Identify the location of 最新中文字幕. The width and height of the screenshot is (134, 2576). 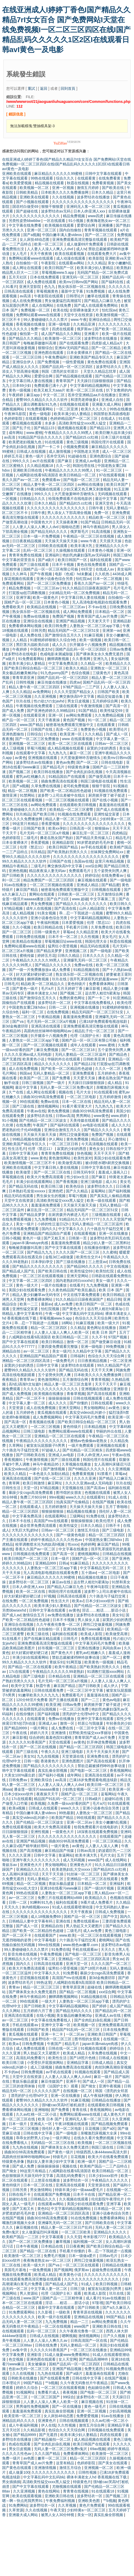
(72, 291).